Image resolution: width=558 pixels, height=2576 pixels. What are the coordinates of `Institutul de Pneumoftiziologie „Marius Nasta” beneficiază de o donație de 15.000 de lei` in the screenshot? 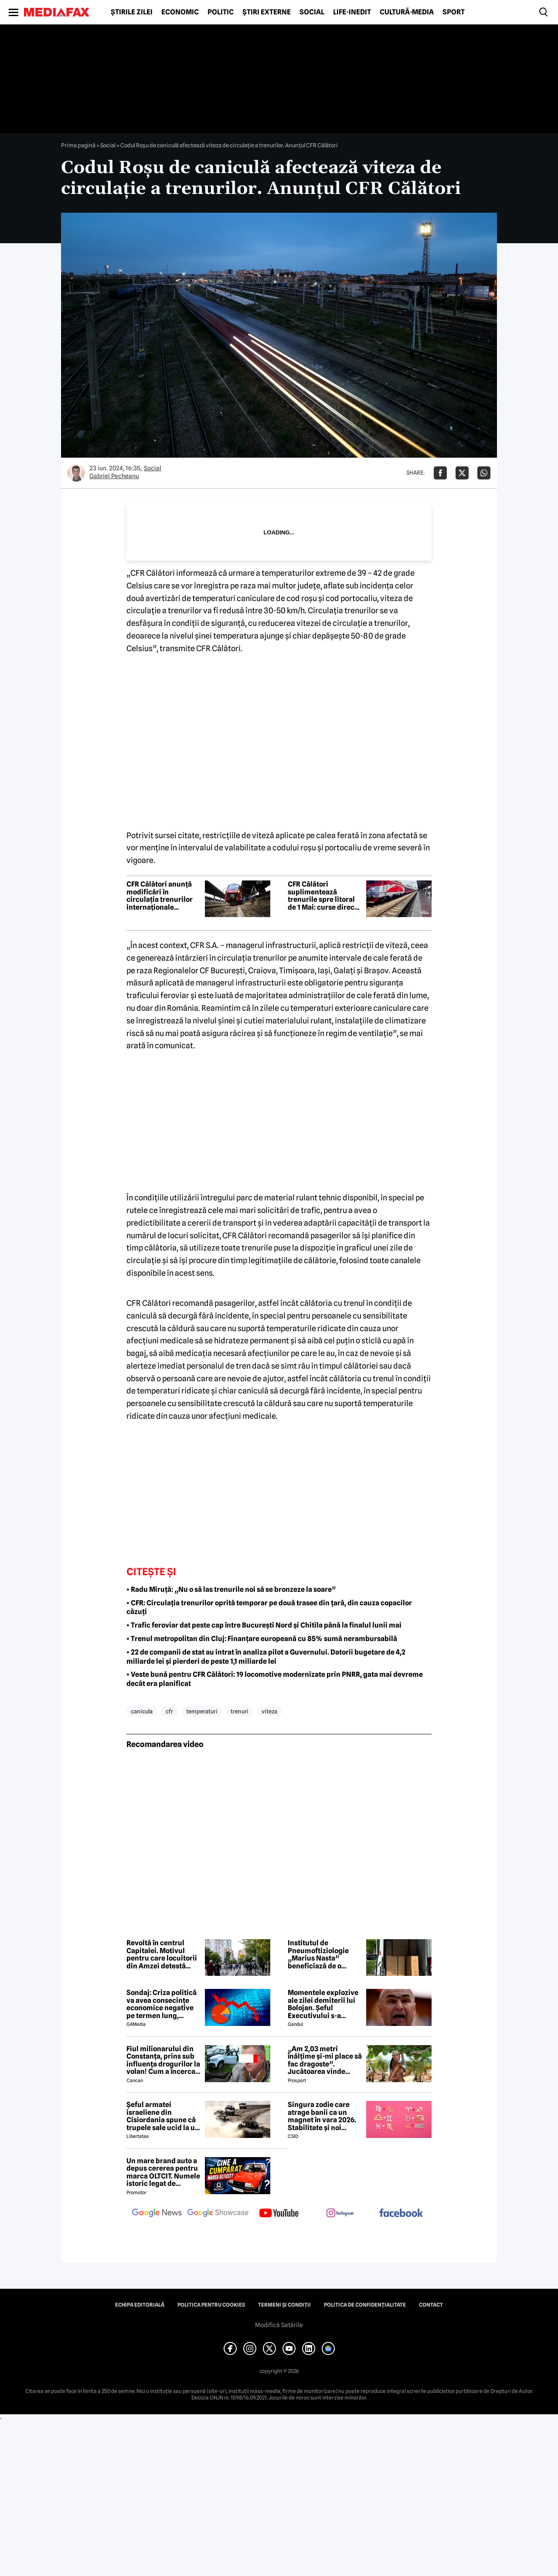 It's located at (321, 1954).